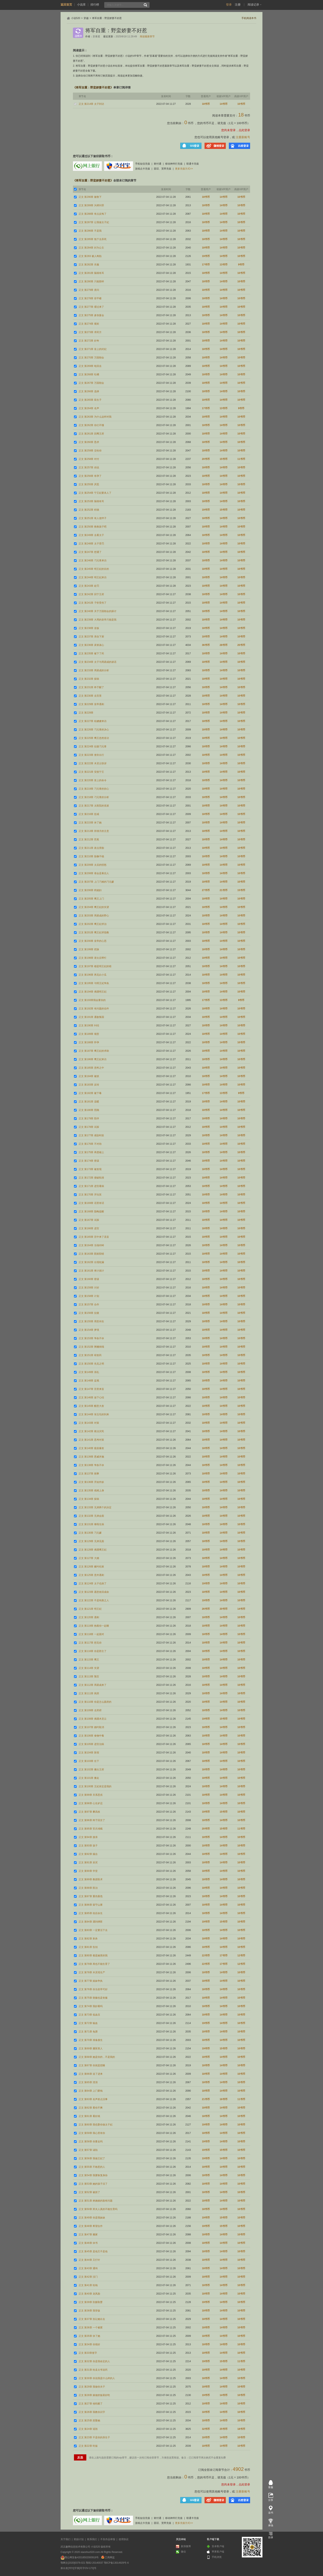 Image resolution: width=323 pixels, height=2576 pixels. What do you see at coordinates (89, 264) in the screenshot?
I see `正文 第282章 衣服` at bounding box center [89, 264].